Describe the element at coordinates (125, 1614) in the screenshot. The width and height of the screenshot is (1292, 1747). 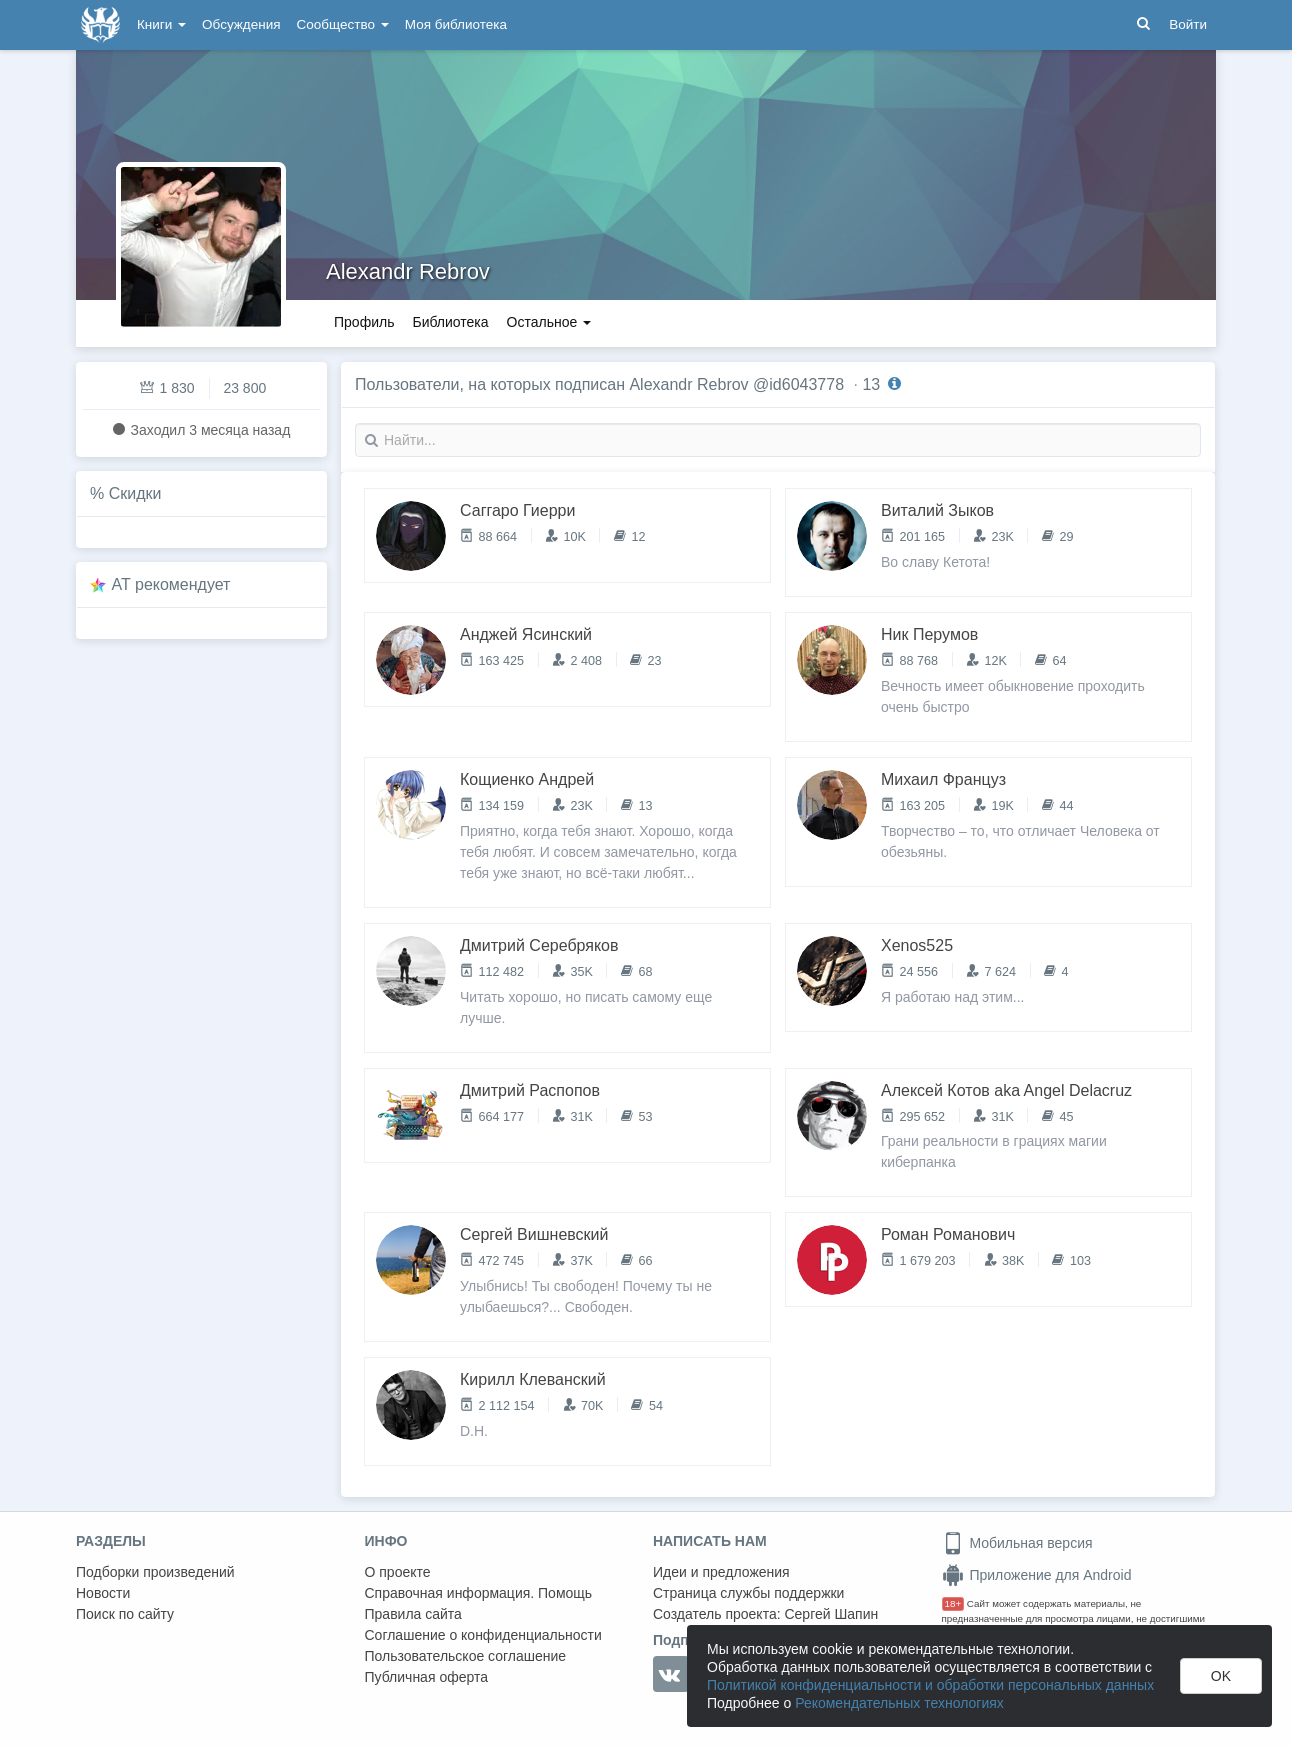
I see `Поиск по сайту` at that location.